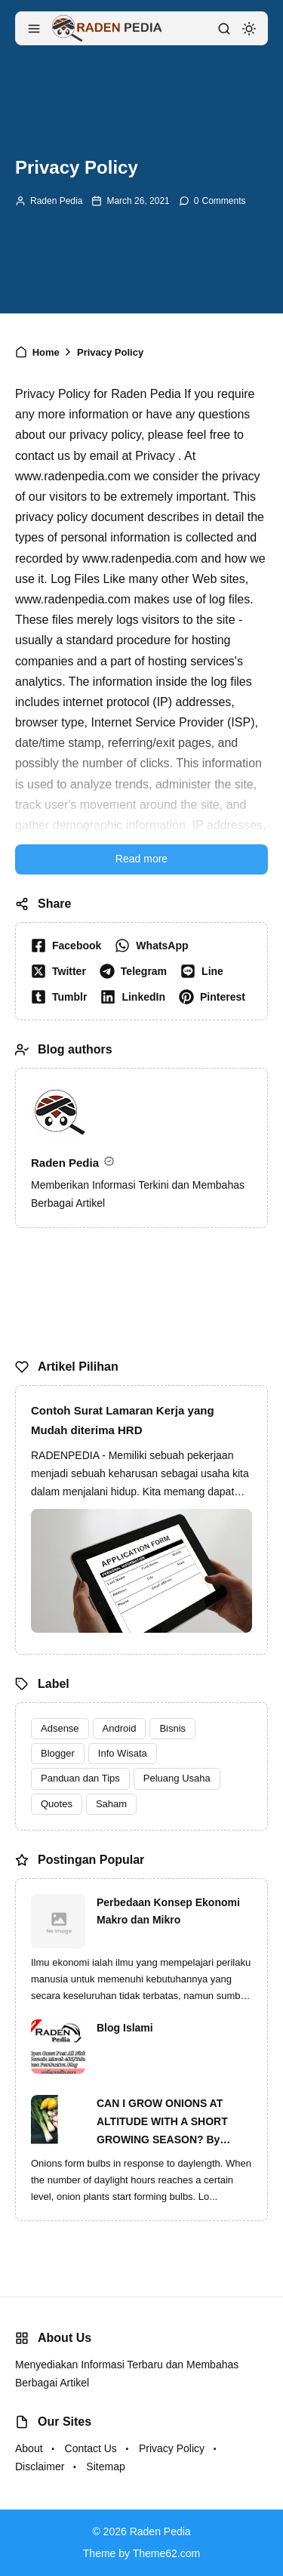 This screenshot has height=2576, width=283. What do you see at coordinates (166, 2553) in the screenshot?
I see `Theme62.com` at bounding box center [166, 2553].